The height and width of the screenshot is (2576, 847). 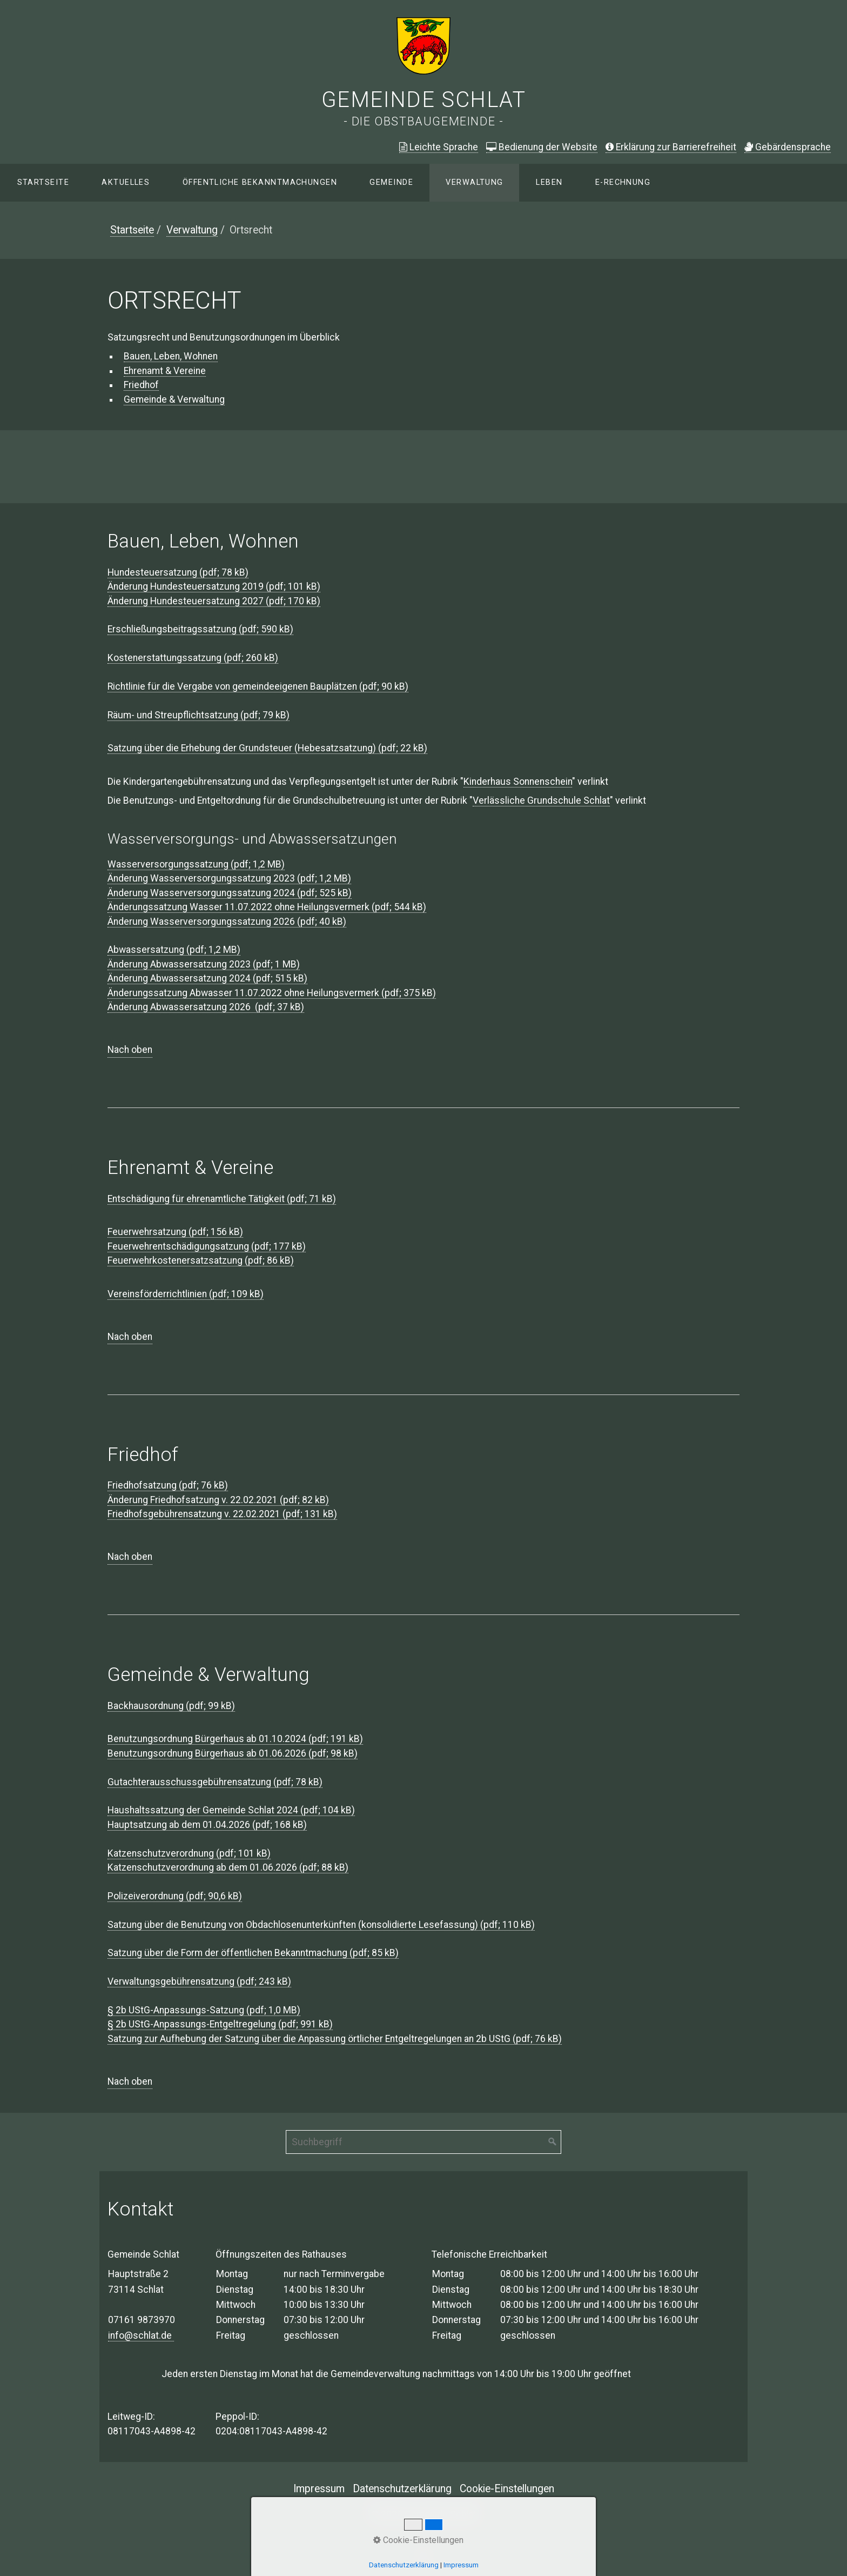 I want to click on Öffentliche Bekanntmachungen, so click(x=260, y=182).